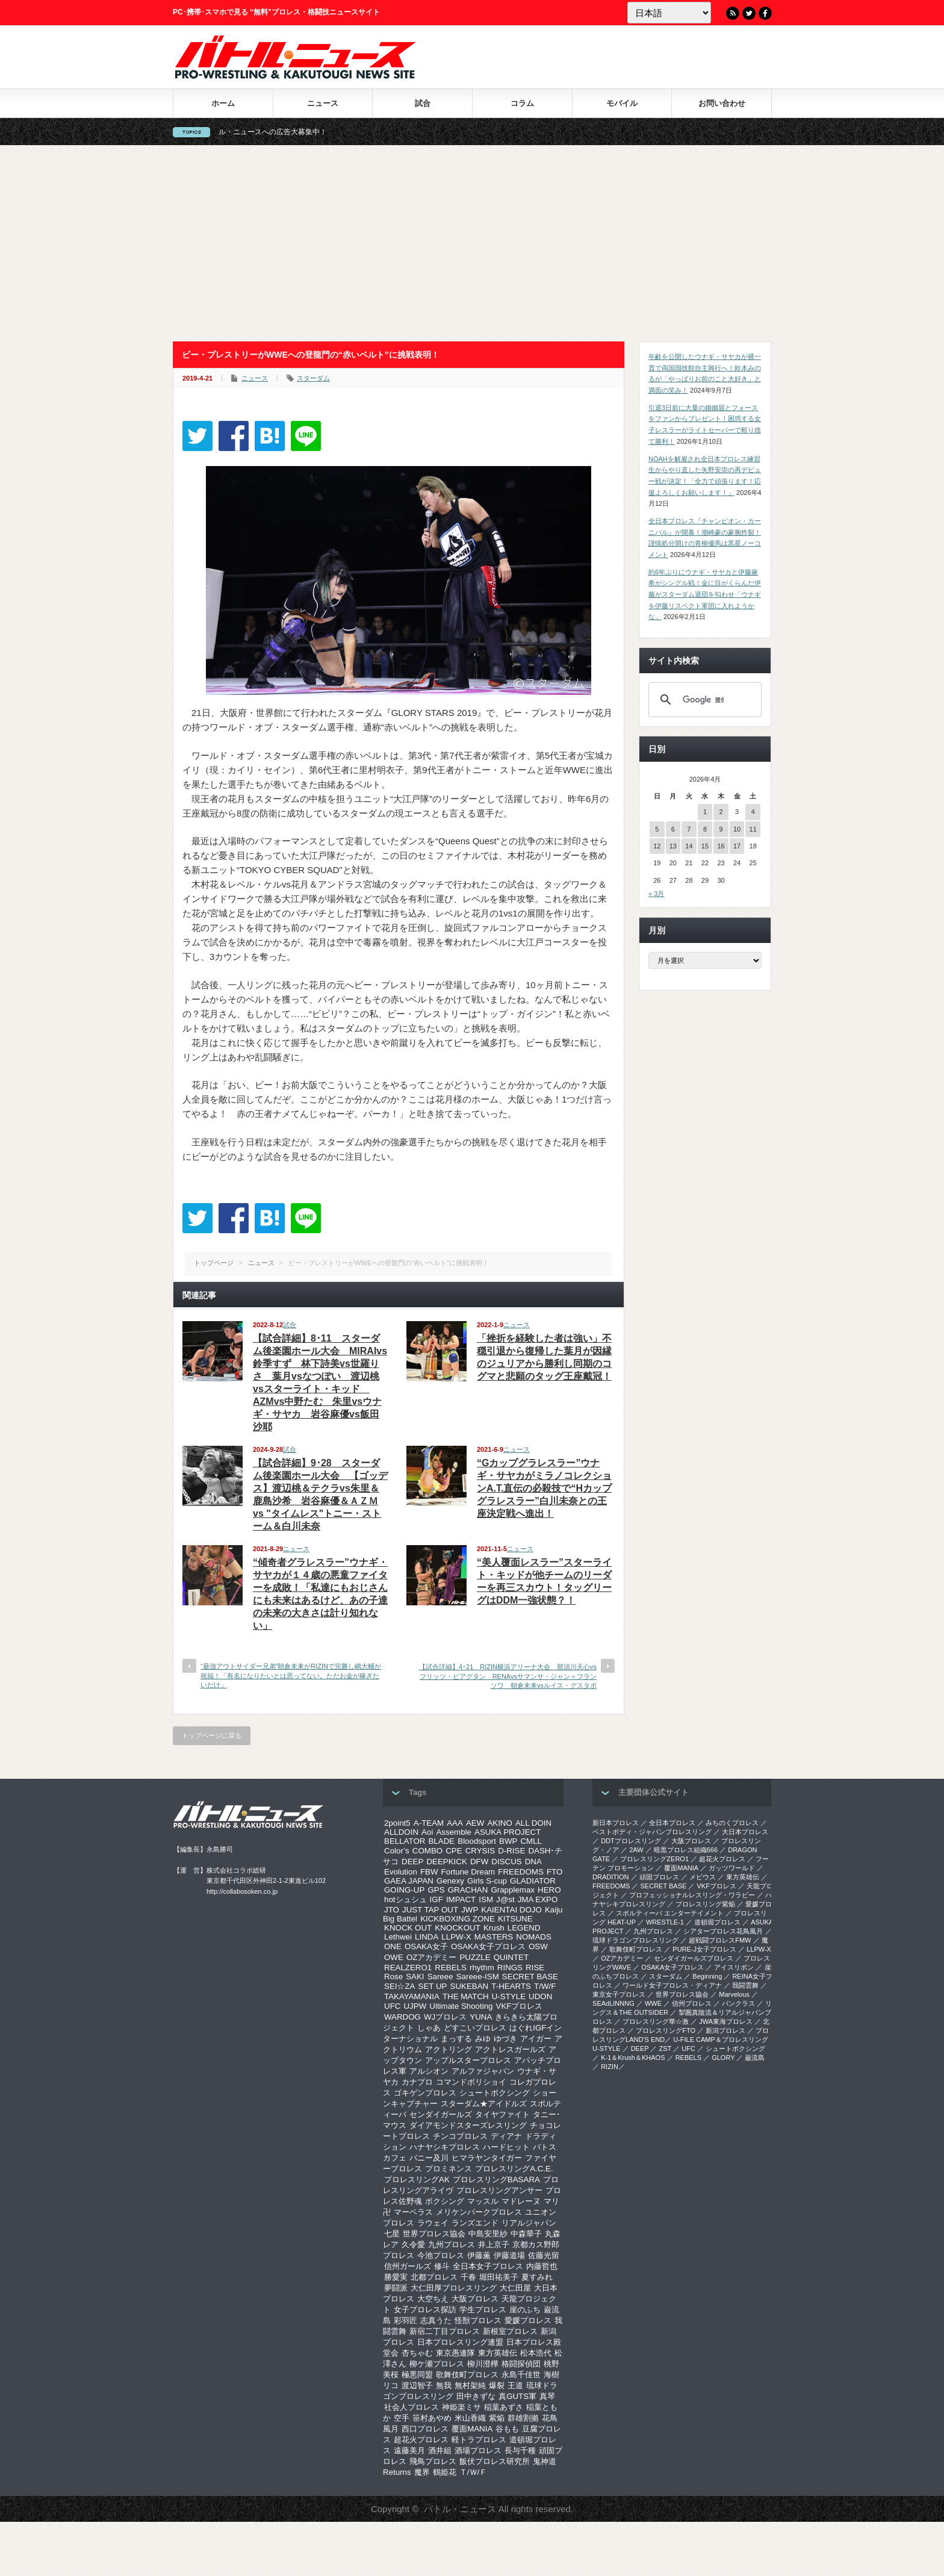 Image resolution: width=944 pixels, height=2576 pixels. Describe the element at coordinates (433, 2222) in the screenshot. I see `ラウェイ` at that location.